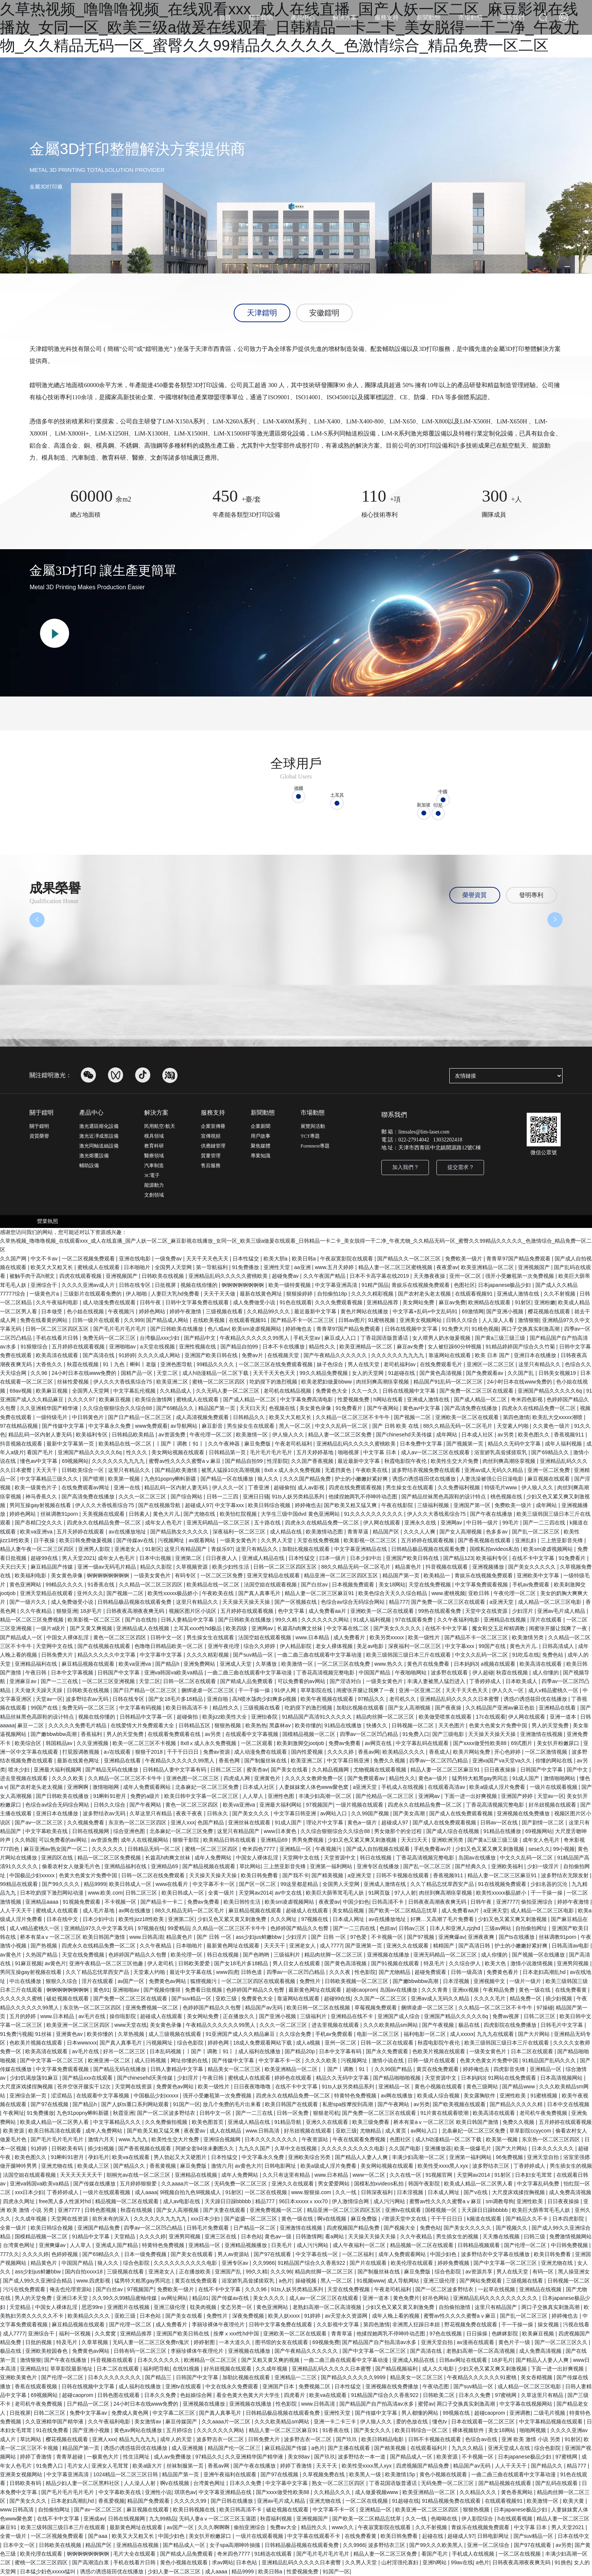  What do you see at coordinates (191, 1972) in the screenshot?
I see `最近中文字幕在线` at bounding box center [191, 1972].